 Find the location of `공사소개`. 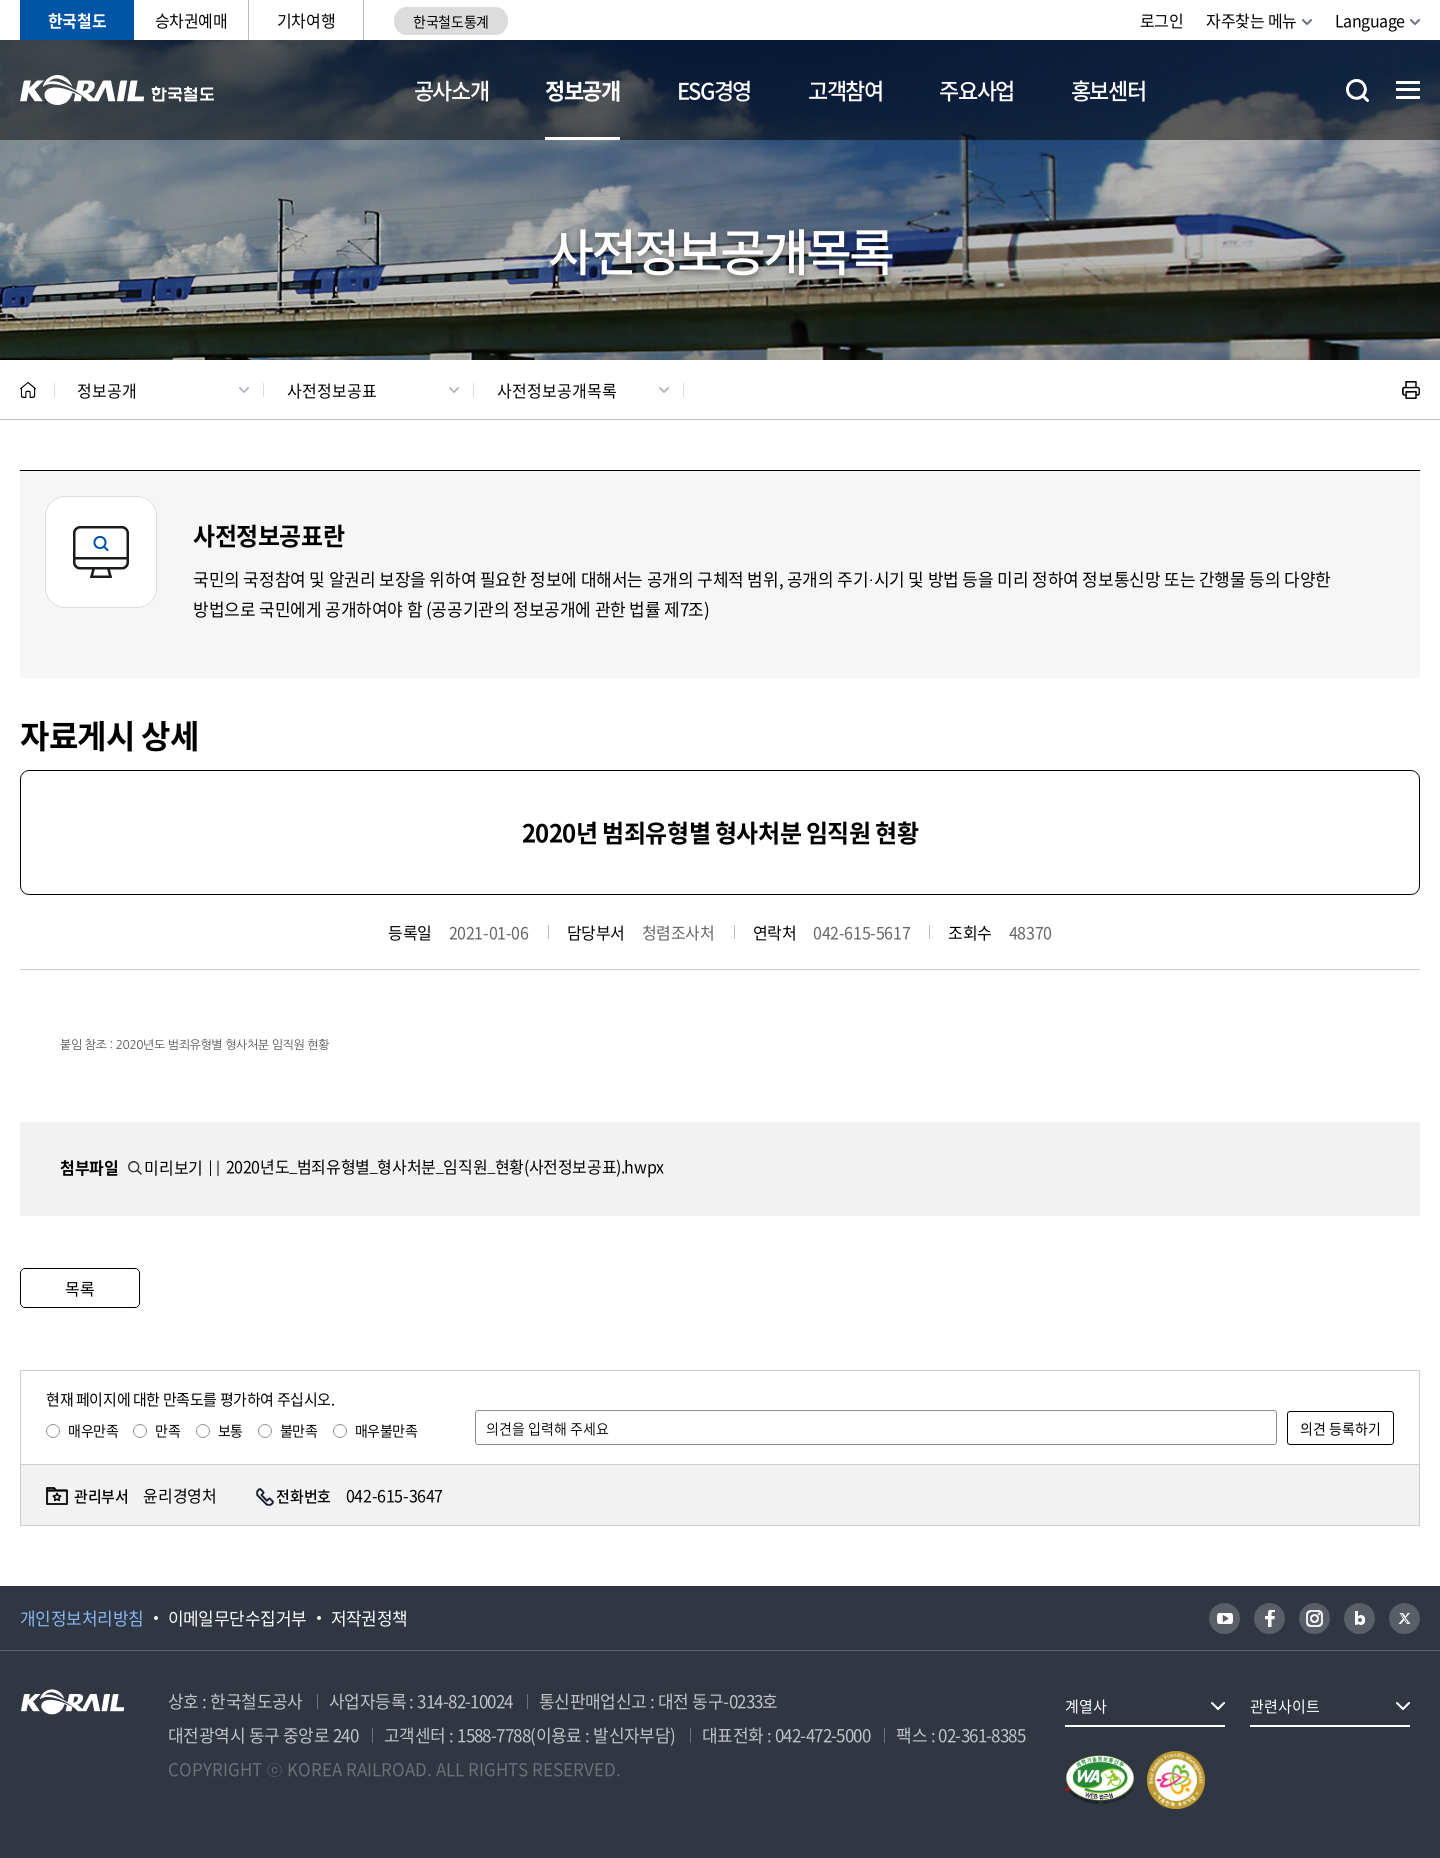

공사소개 is located at coordinates (451, 89).